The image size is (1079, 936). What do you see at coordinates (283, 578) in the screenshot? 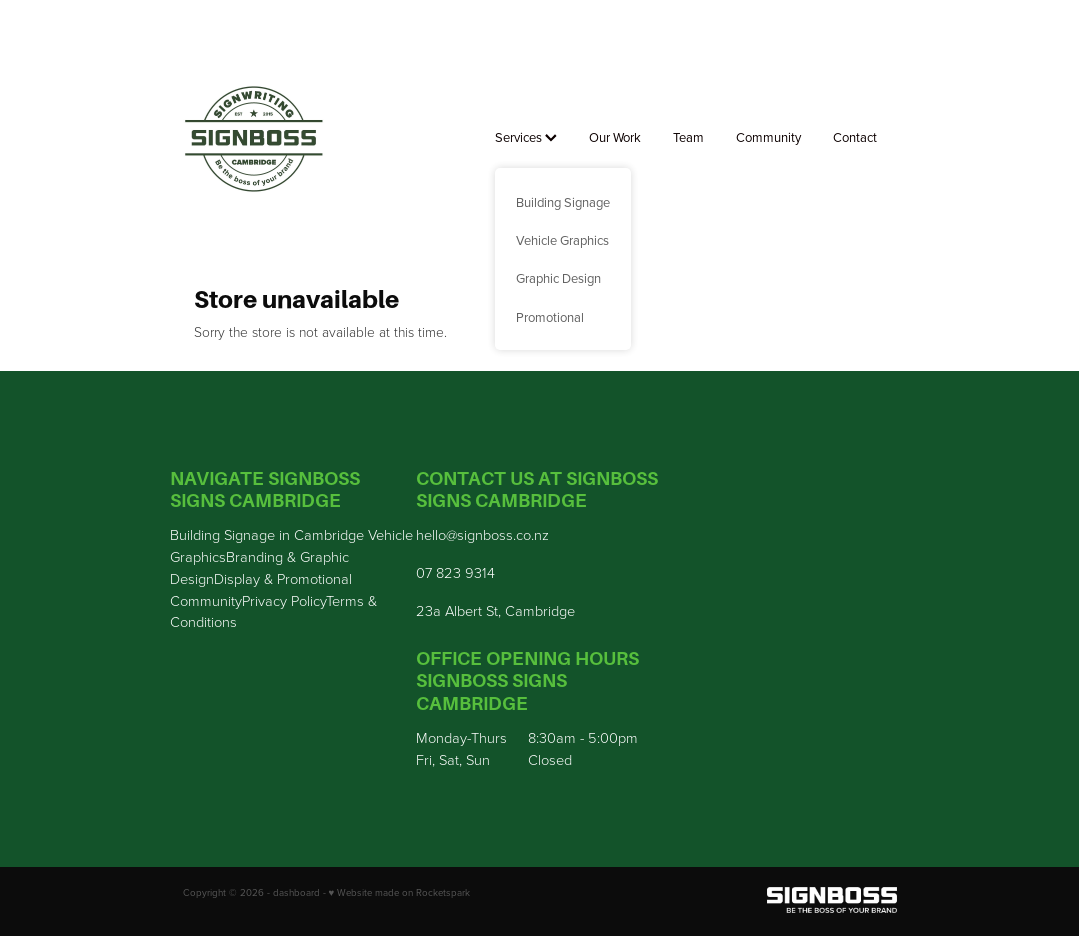
I see `Display & Promotional` at bounding box center [283, 578].